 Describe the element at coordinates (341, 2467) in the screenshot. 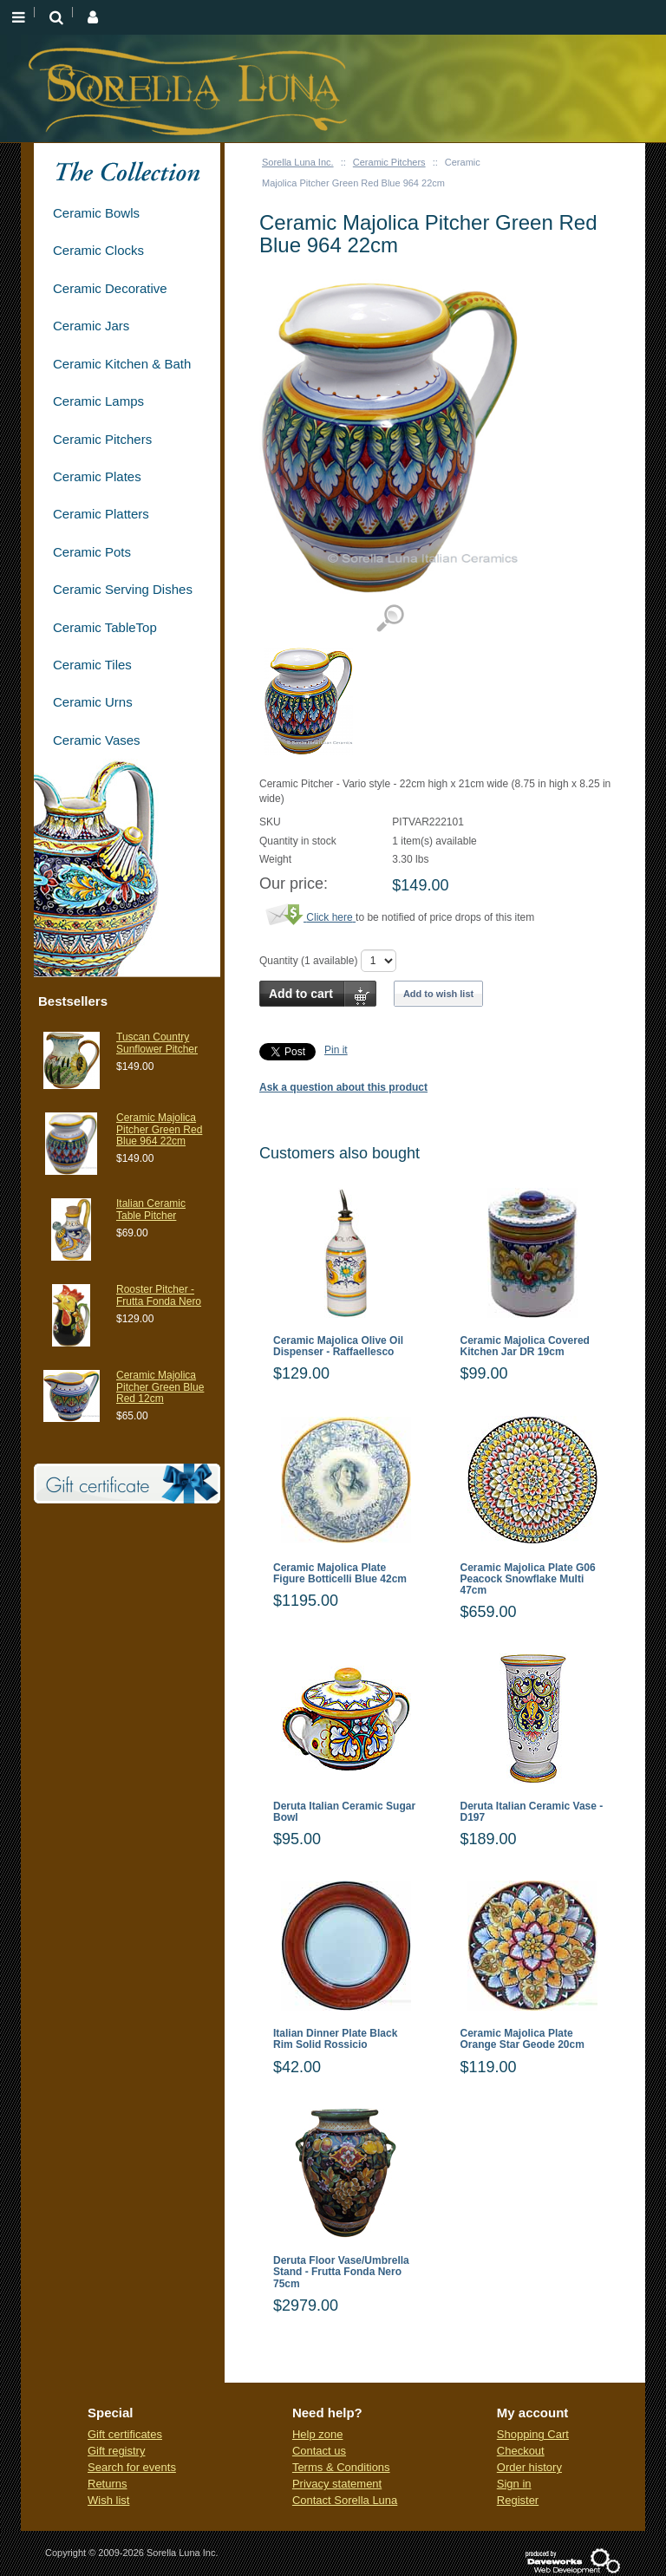

I see `Terms & Conditions` at that location.